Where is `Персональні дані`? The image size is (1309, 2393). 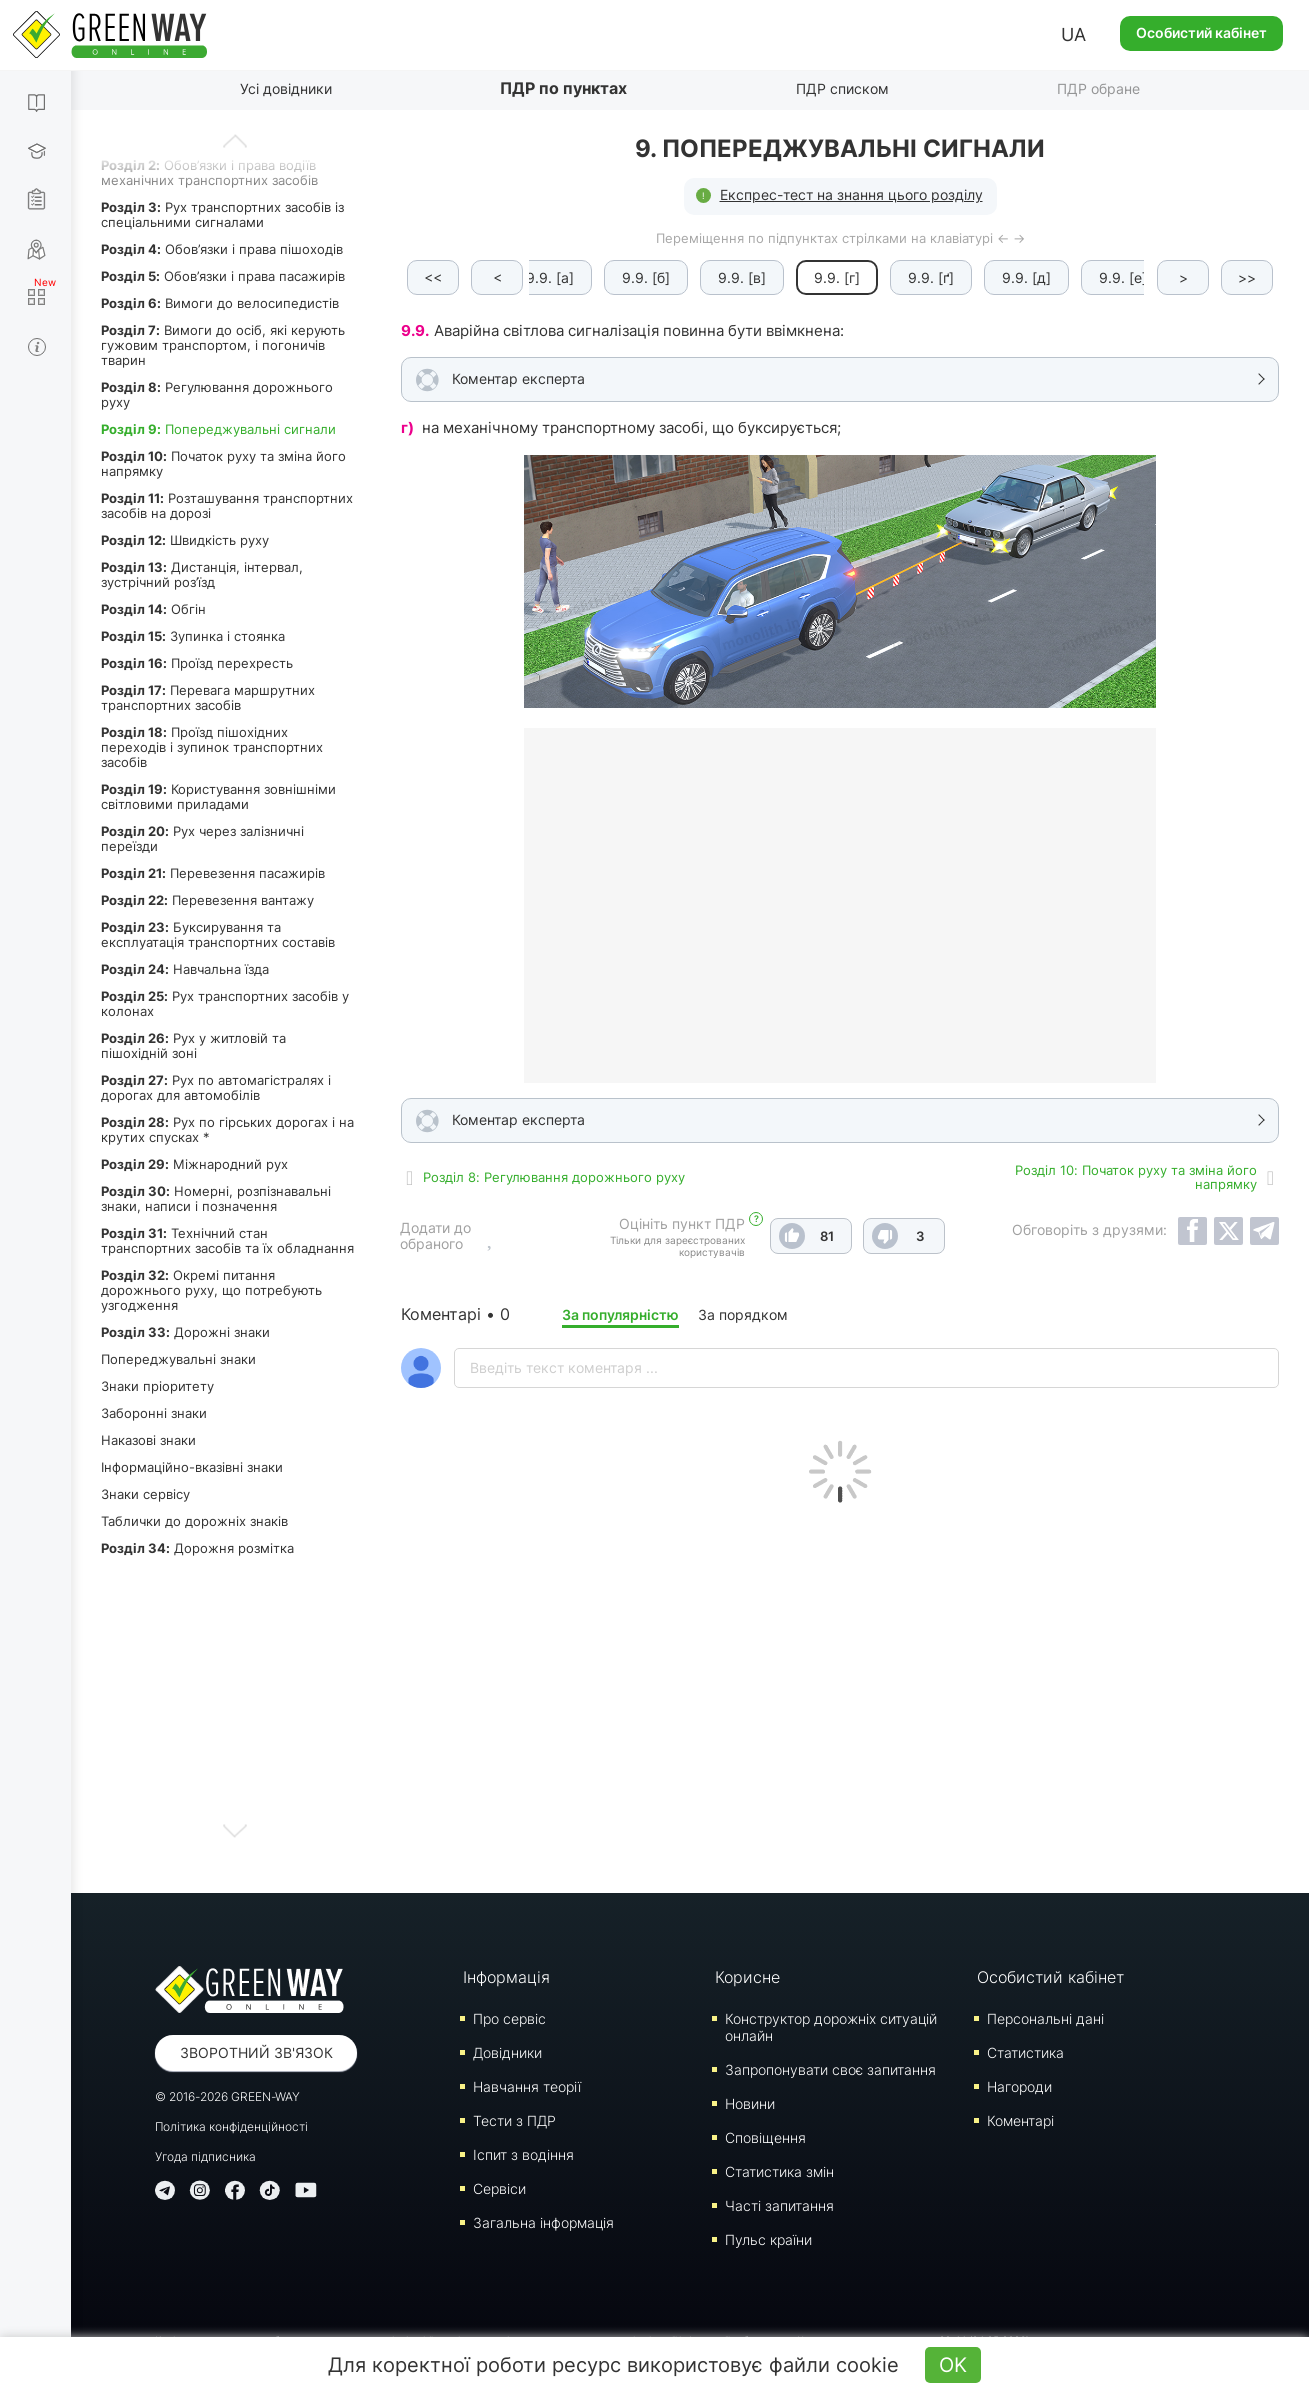 Персональні дані is located at coordinates (1045, 2018).